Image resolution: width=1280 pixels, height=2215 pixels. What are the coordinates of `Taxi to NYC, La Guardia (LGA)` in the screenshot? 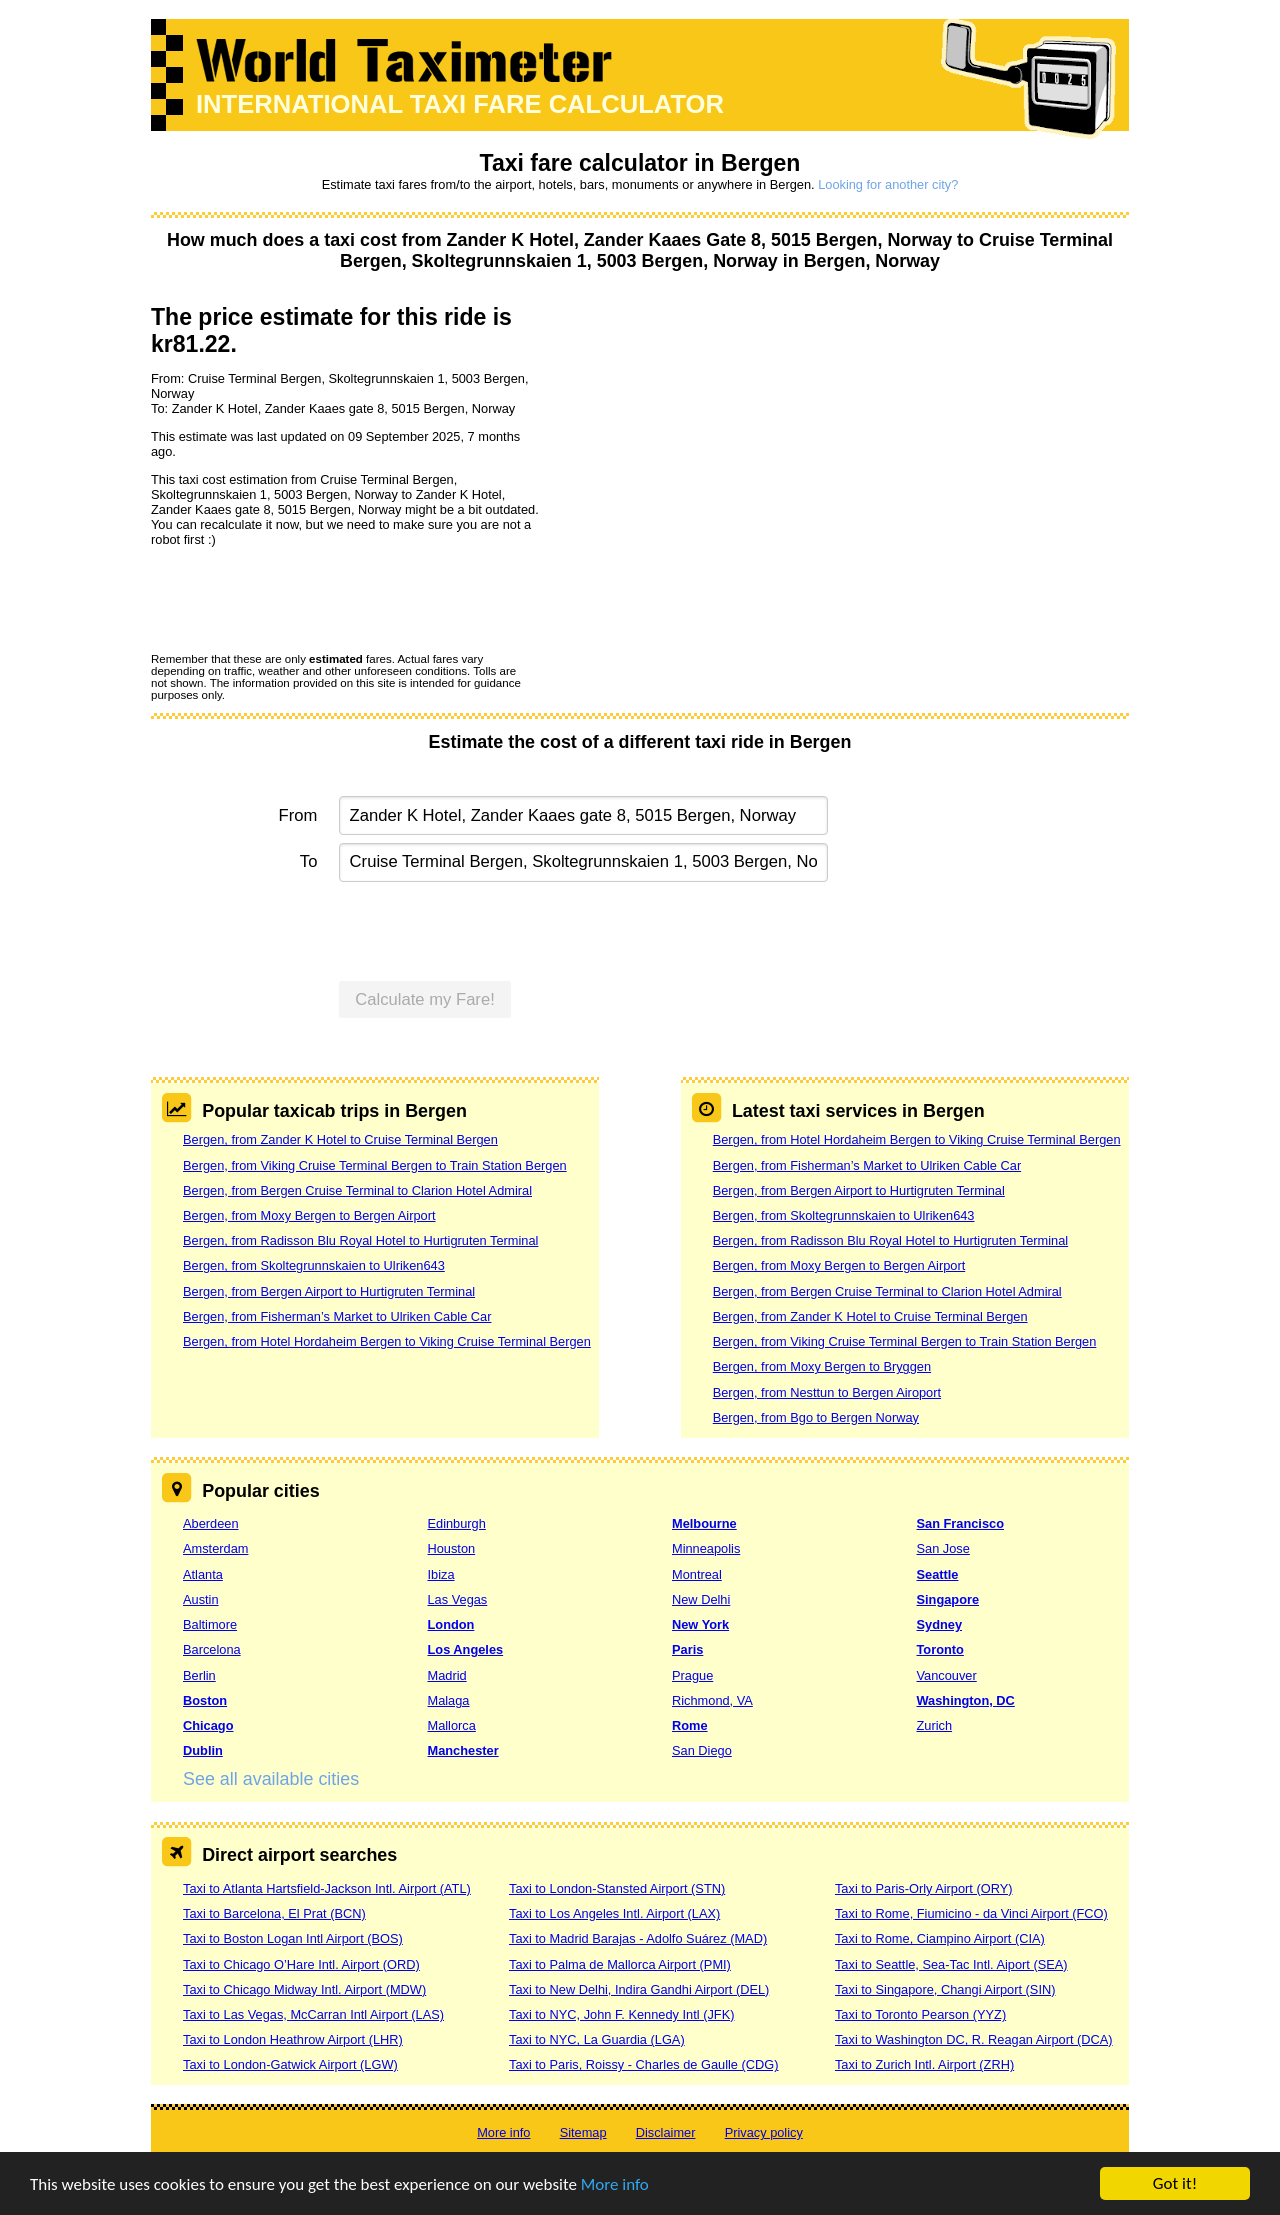 It's located at (597, 2039).